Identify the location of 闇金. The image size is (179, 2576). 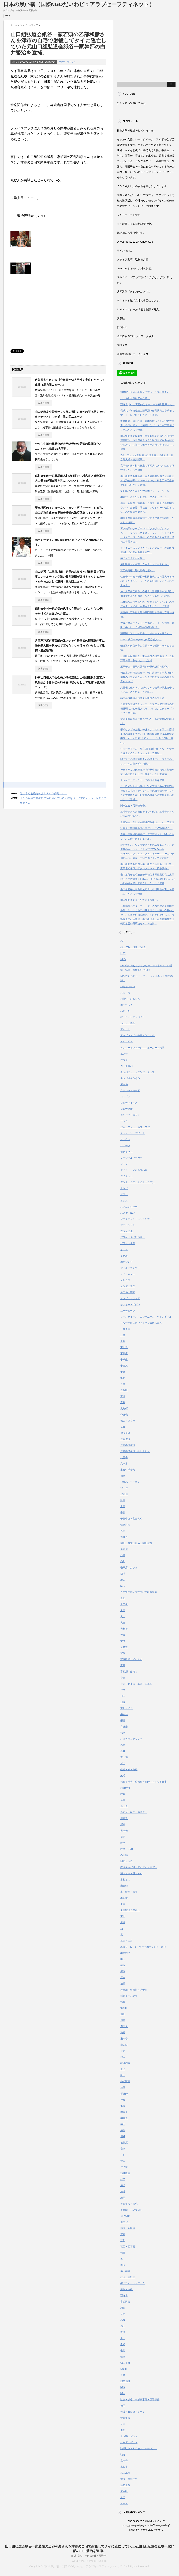
(122, 2393).